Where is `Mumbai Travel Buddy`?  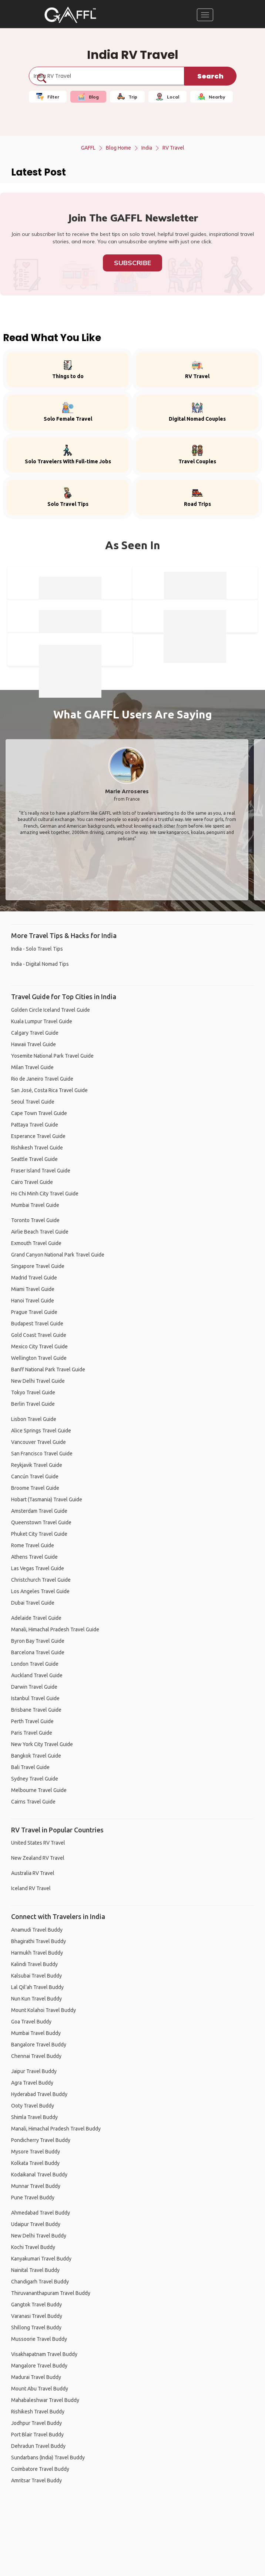 Mumbai Travel Buddy is located at coordinates (36, 2033).